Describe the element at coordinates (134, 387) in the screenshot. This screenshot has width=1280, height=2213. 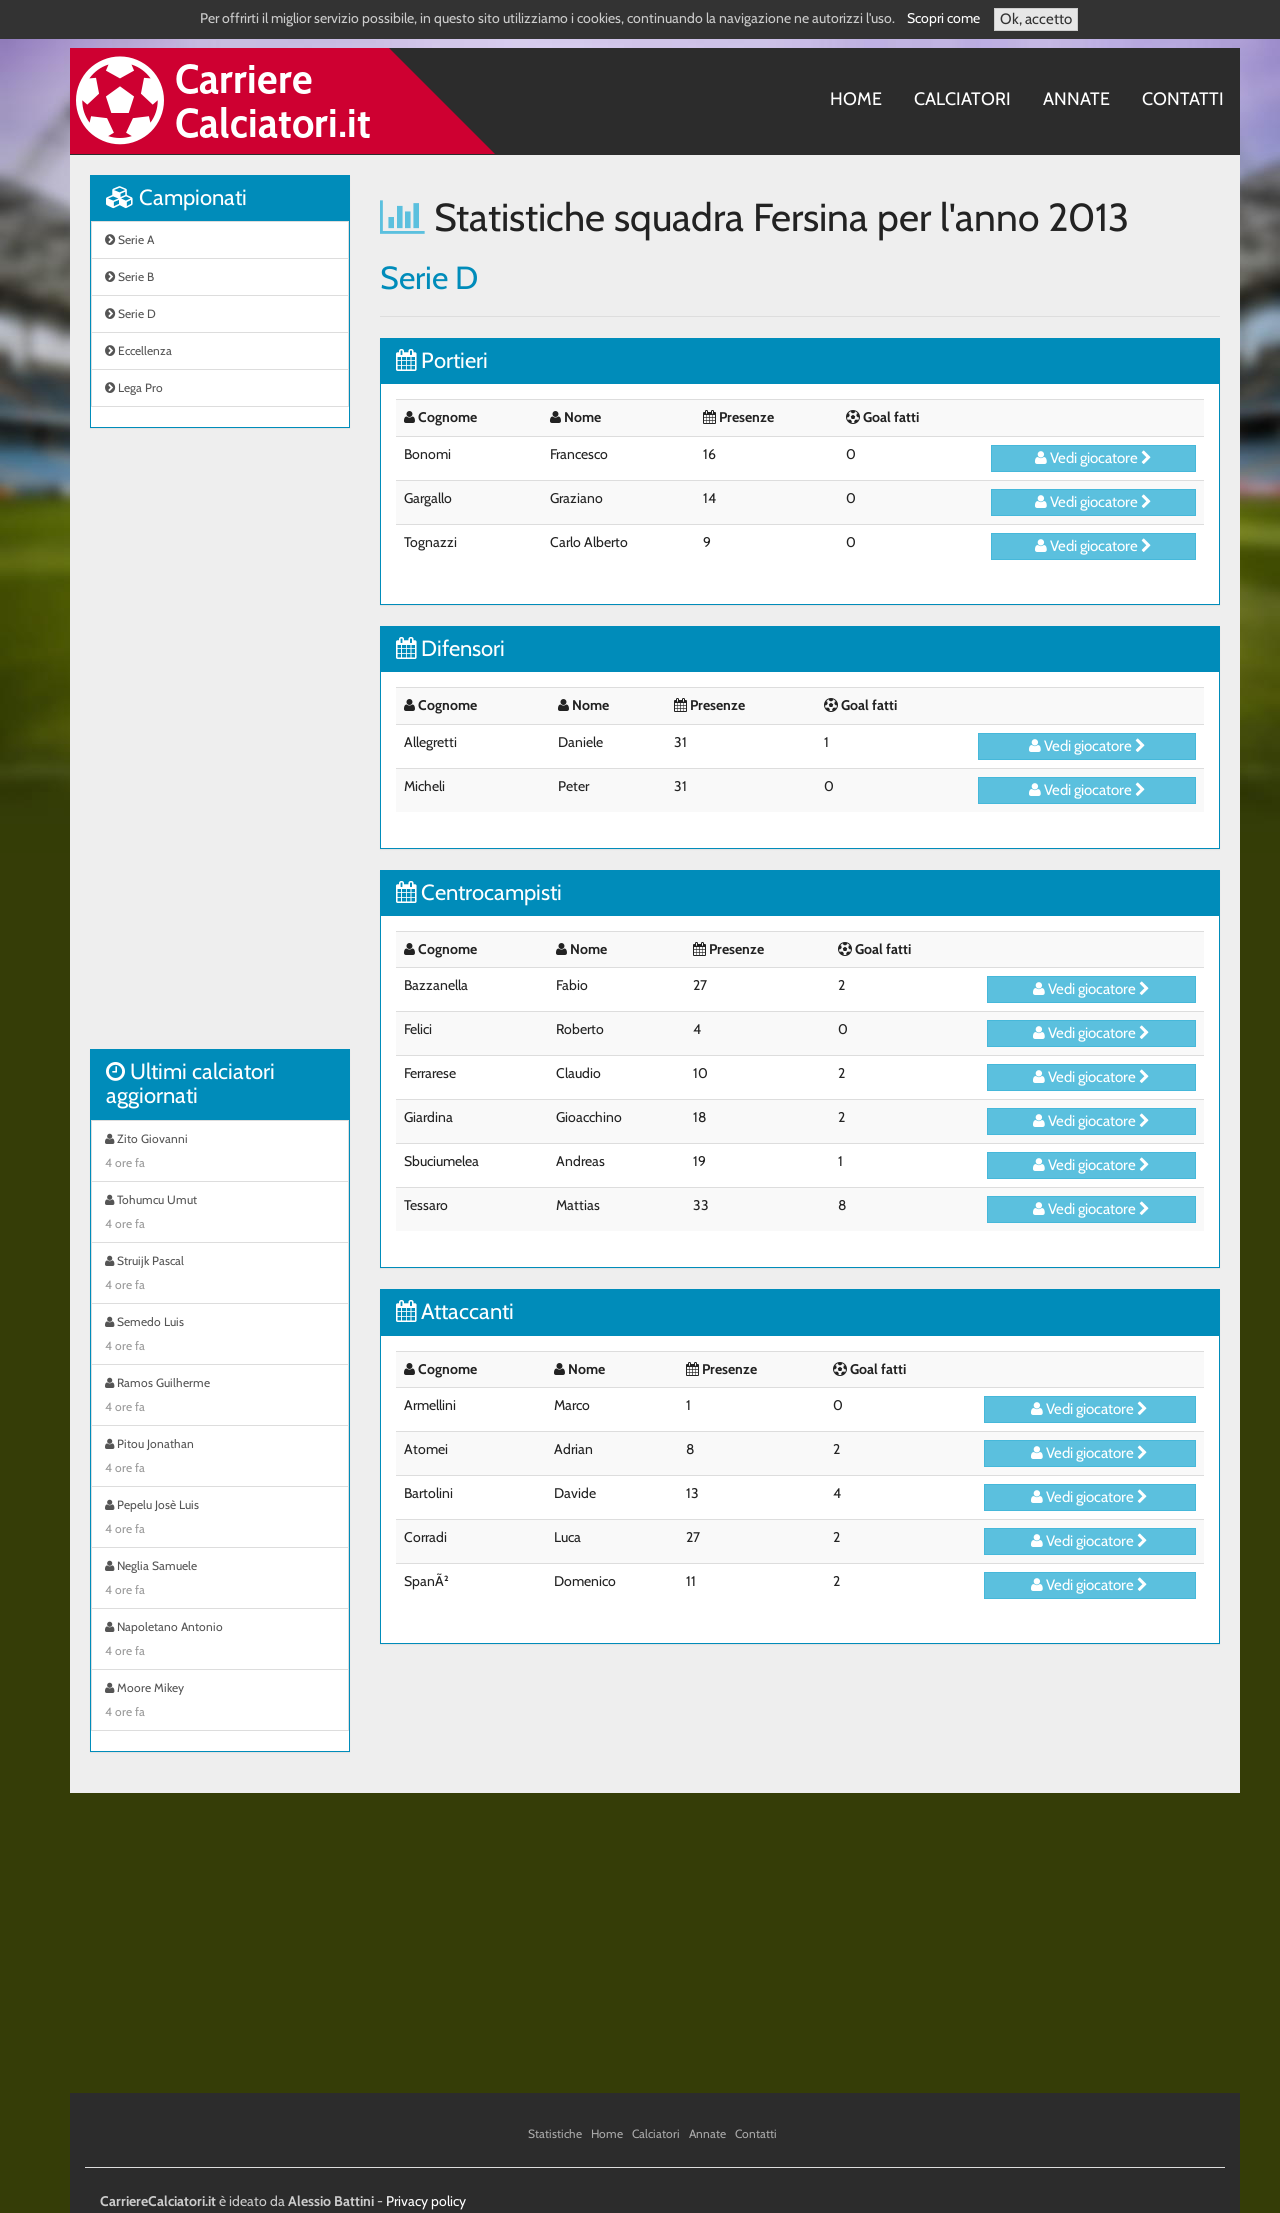
I see `Lega Pro` at that location.